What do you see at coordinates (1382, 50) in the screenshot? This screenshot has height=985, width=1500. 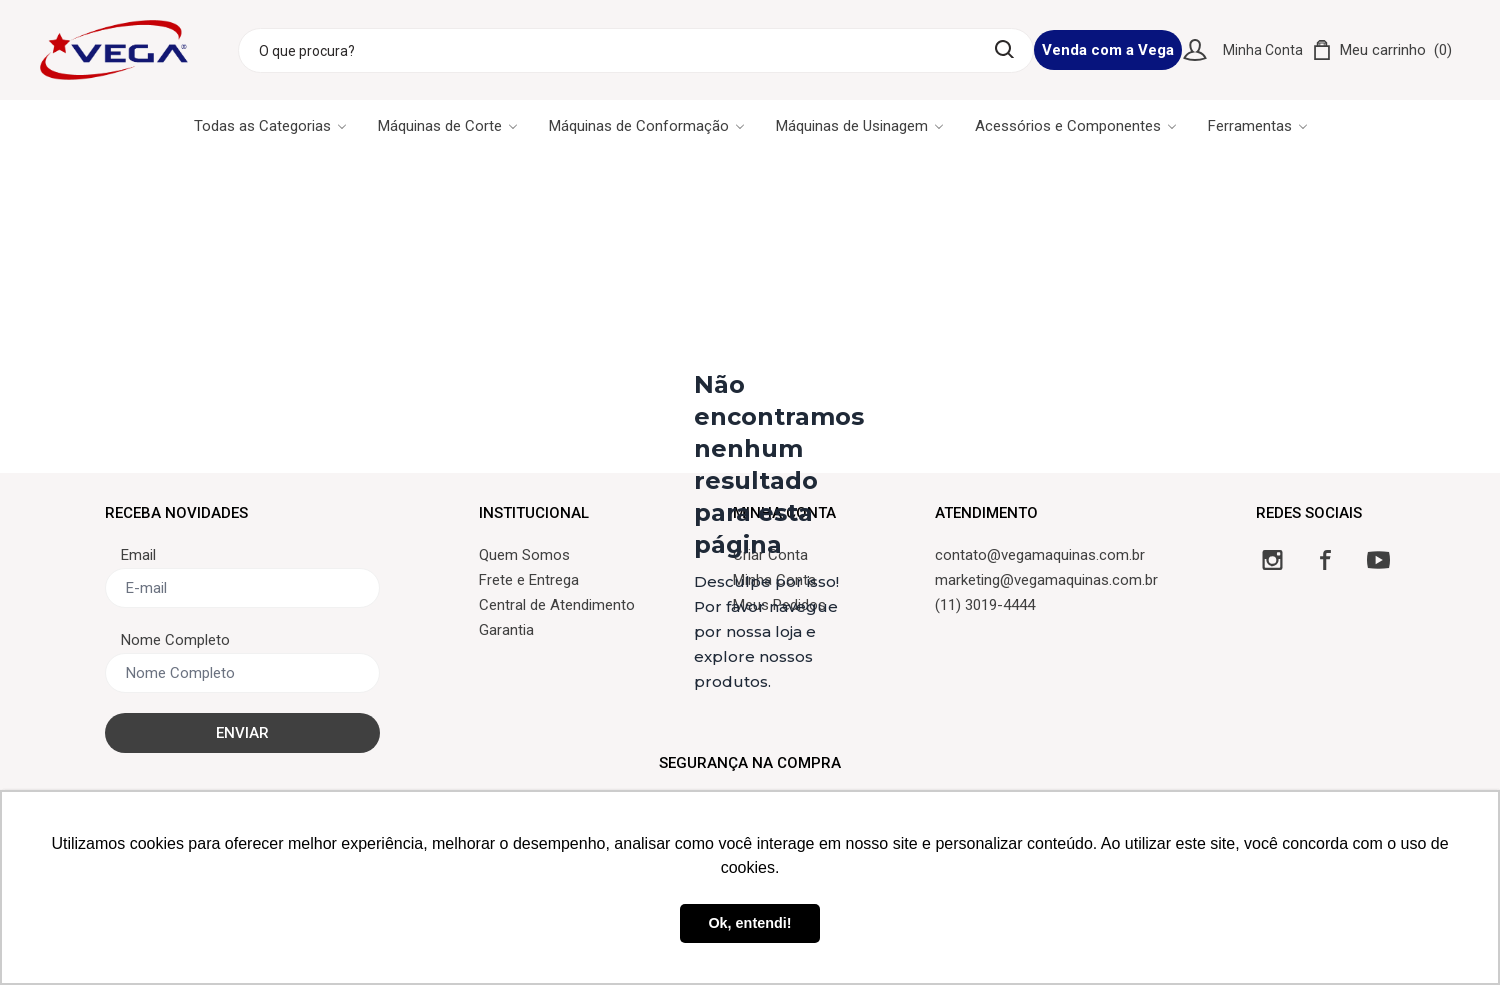 I see `[Carrinho]` at bounding box center [1382, 50].